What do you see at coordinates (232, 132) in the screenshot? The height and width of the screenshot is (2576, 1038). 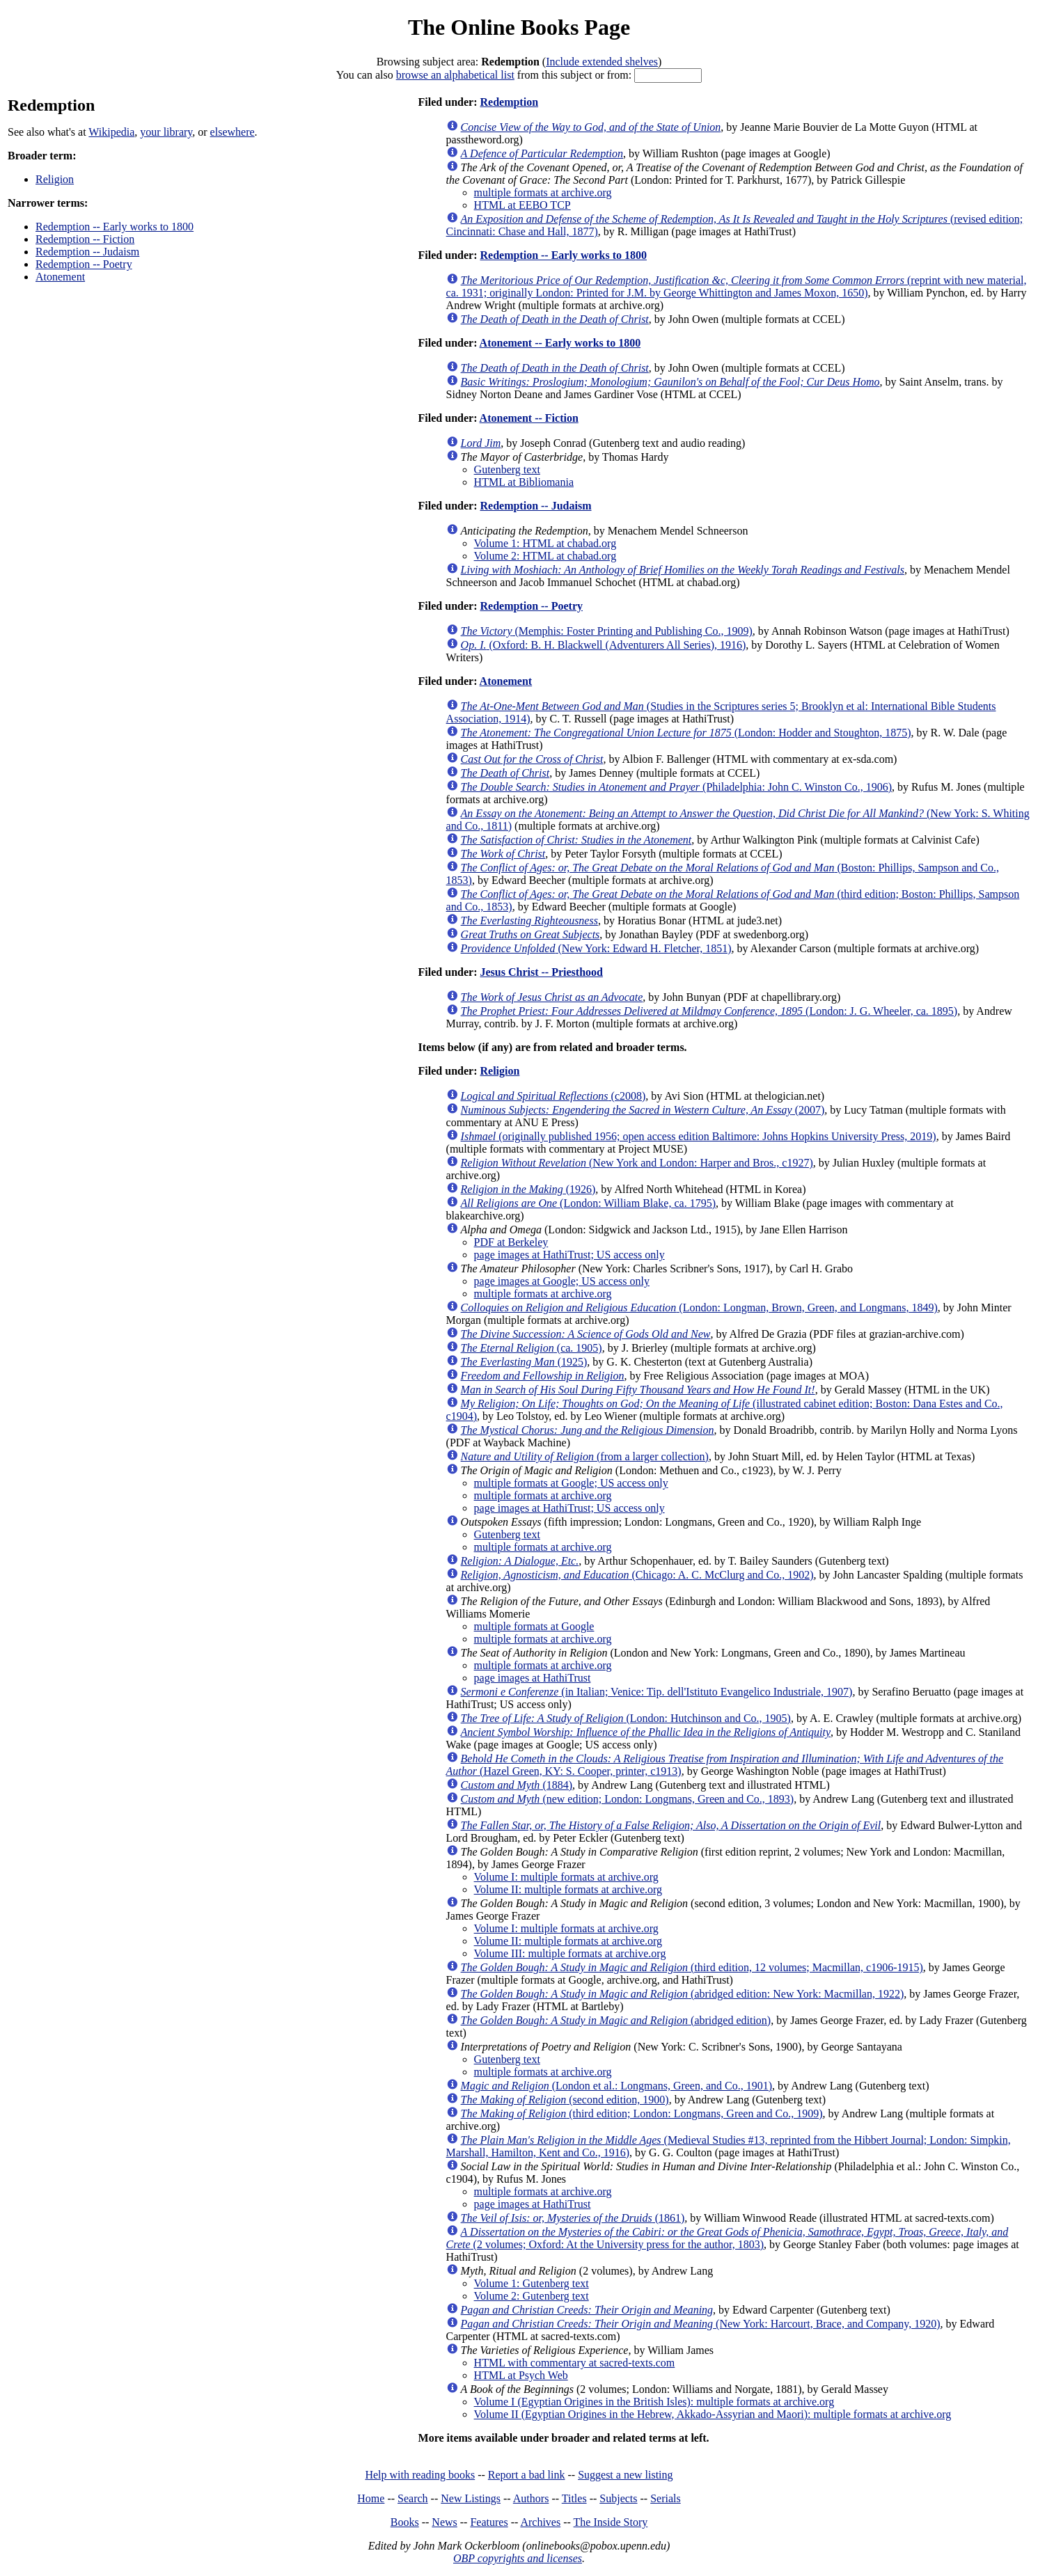 I see `elsewhere` at bounding box center [232, 132].